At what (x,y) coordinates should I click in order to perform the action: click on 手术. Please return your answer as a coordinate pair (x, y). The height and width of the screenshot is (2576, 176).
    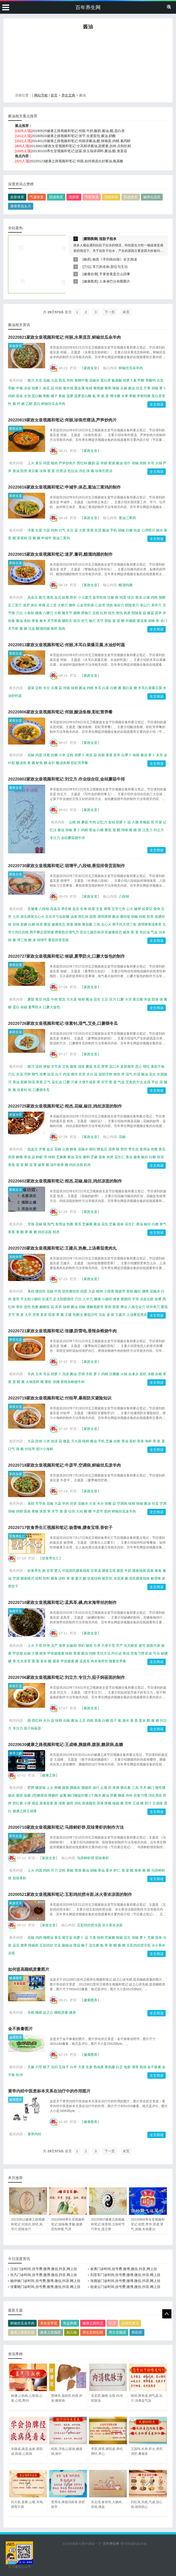
    Looking at the image, I should click on (143, 1788).